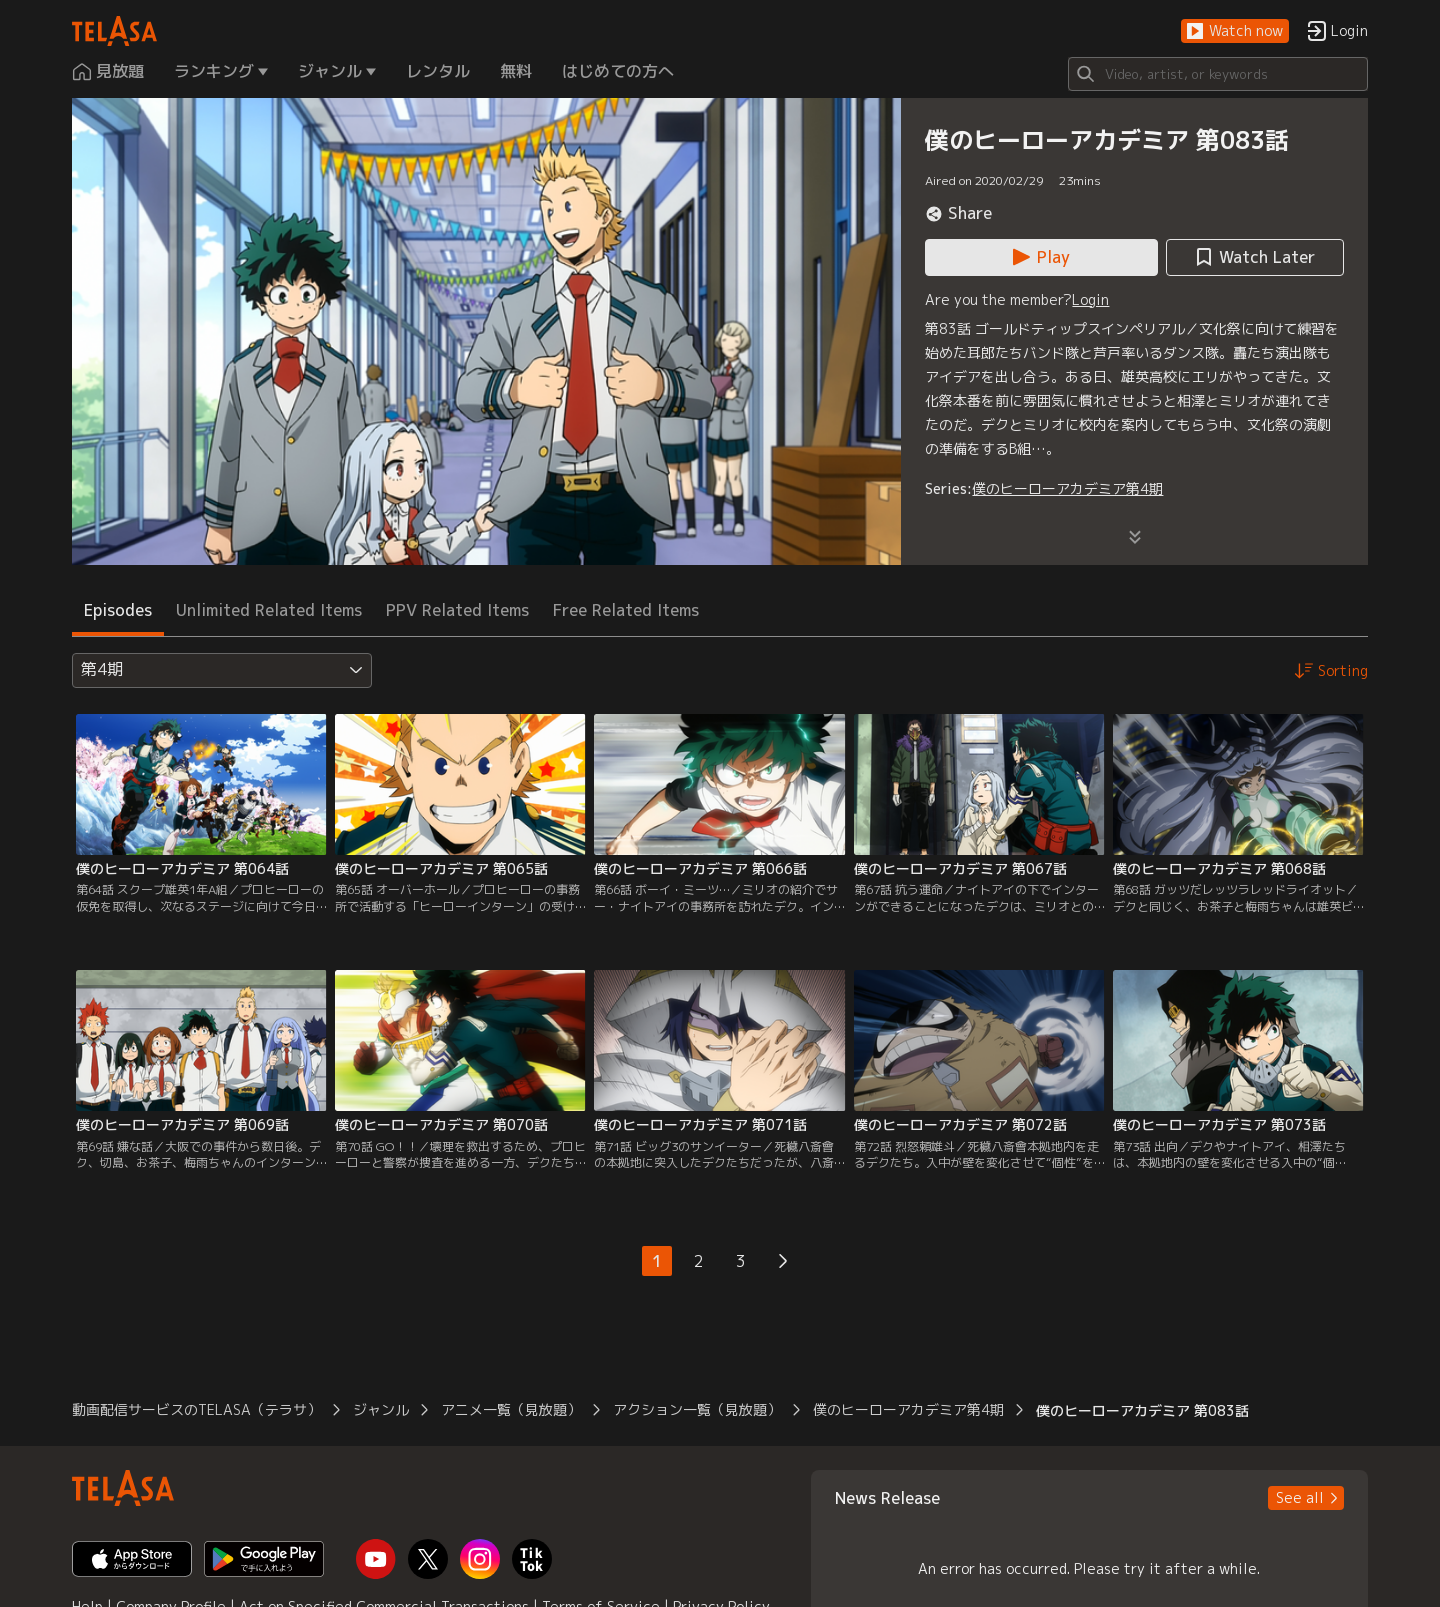  Describe the element at coordinates (908, 1409) in the screenshot. I see `僕のヒーローアカデミア第4期 [button]` at that location.